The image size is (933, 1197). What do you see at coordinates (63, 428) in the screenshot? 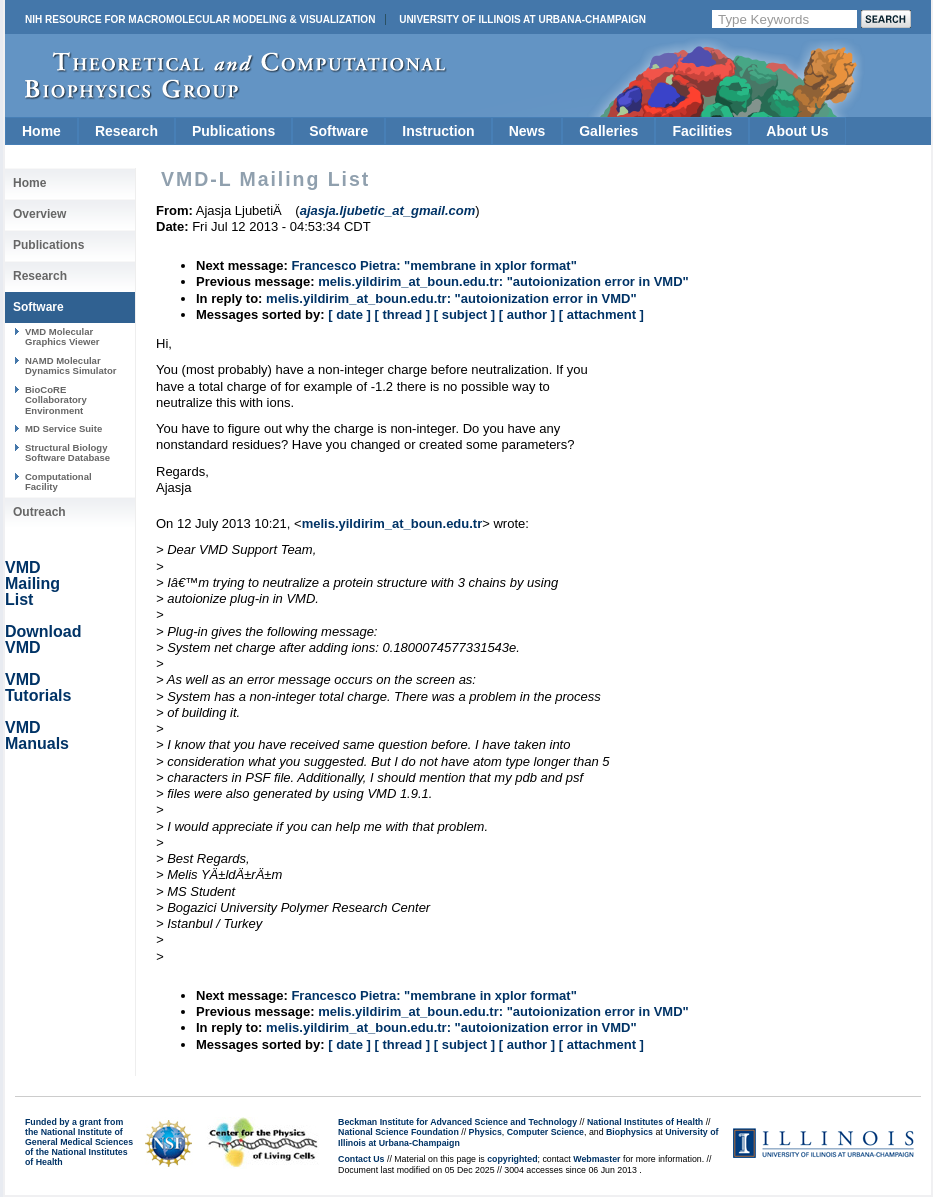
I see `MD Service Suite` at bounding box center [63, 428].